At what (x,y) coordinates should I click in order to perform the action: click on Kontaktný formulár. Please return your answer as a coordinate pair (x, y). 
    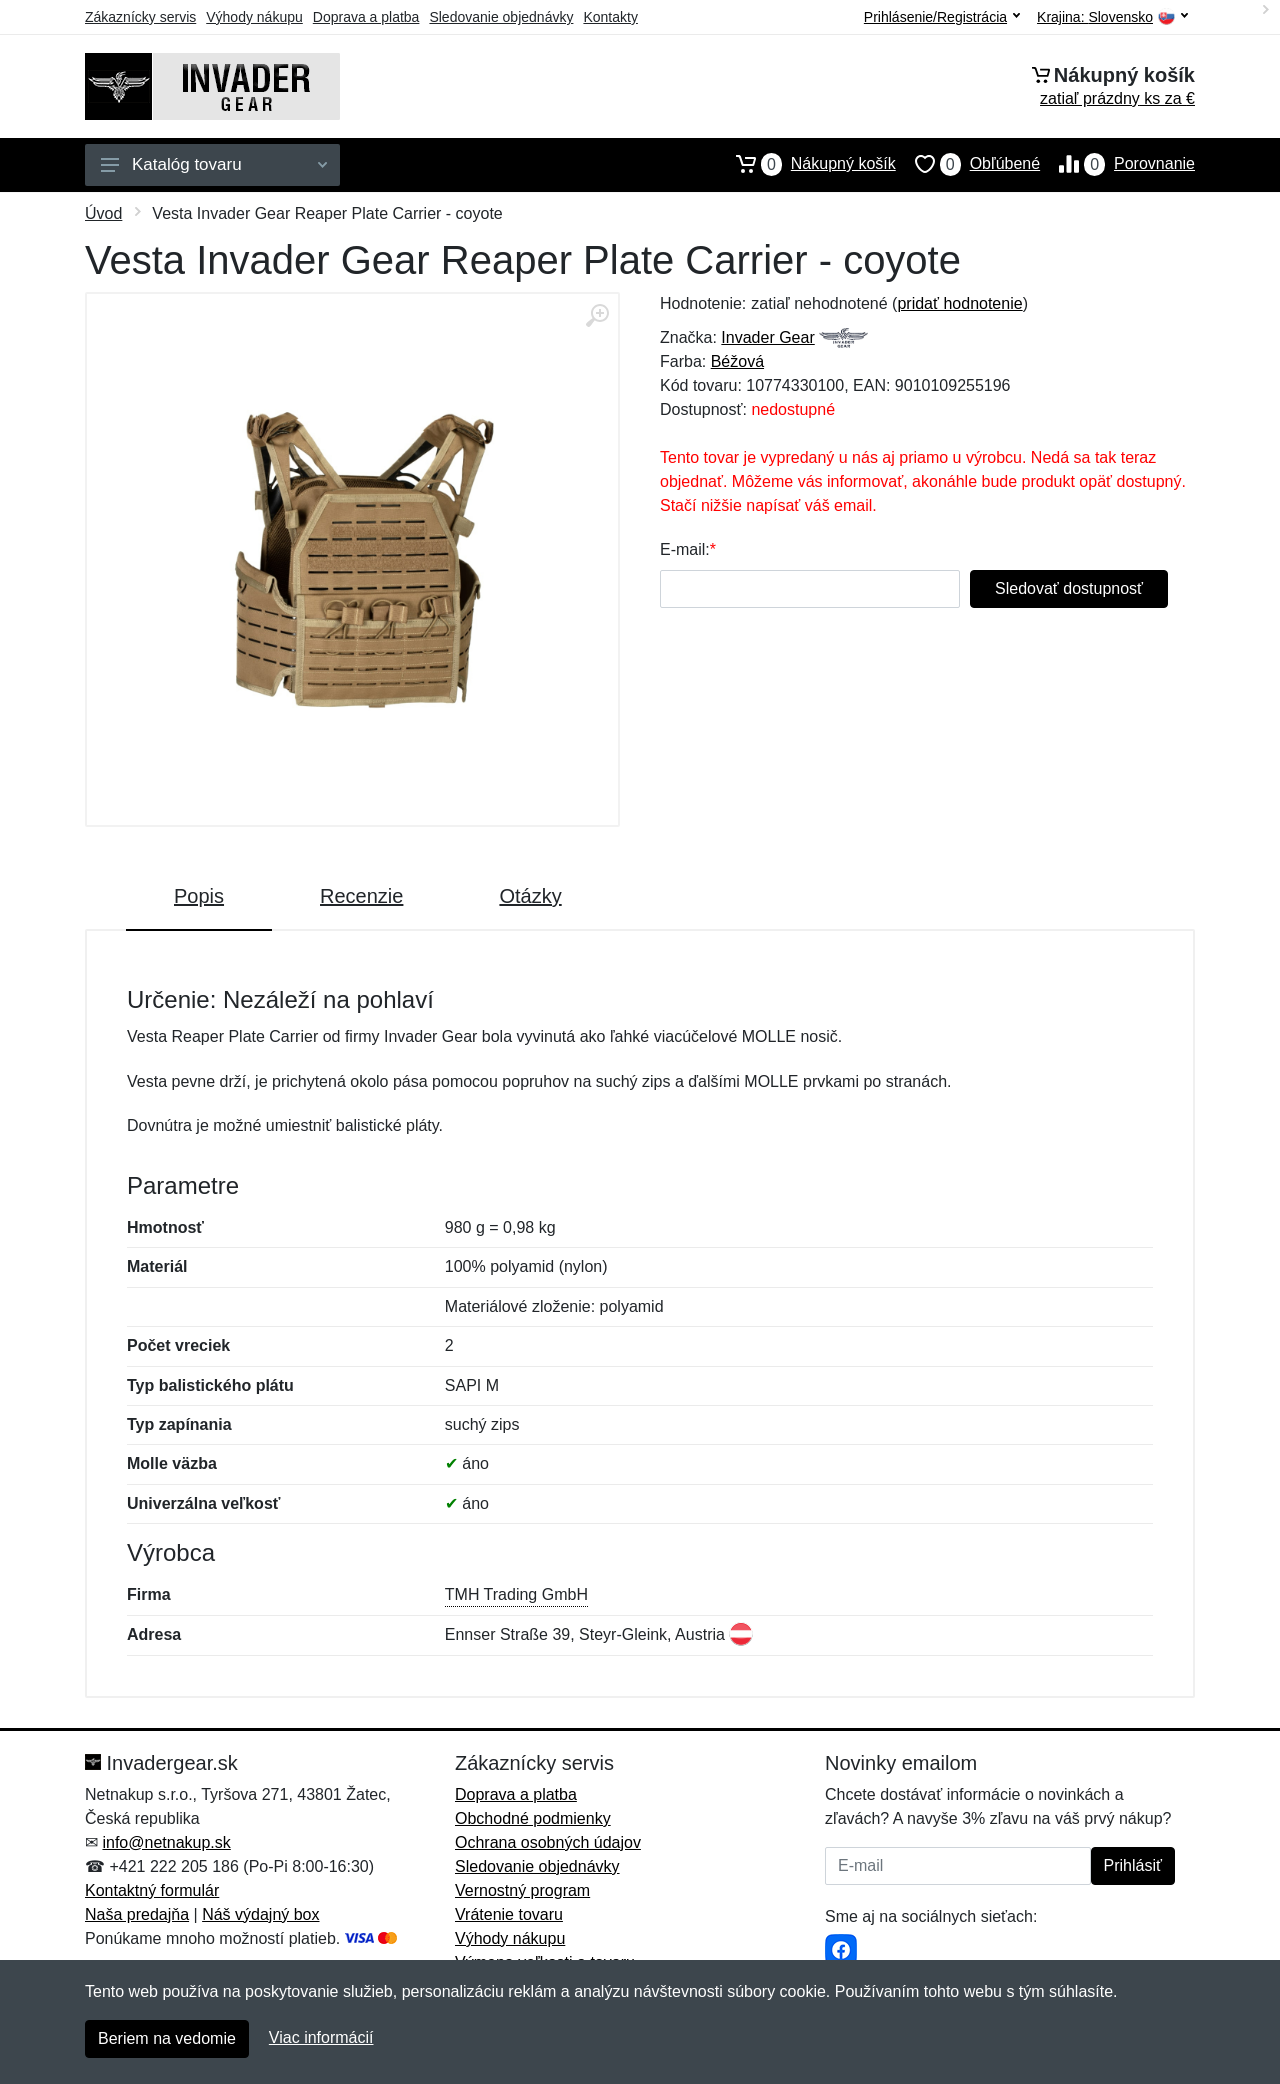
    Looking at the image, I should click on (152, 1890).